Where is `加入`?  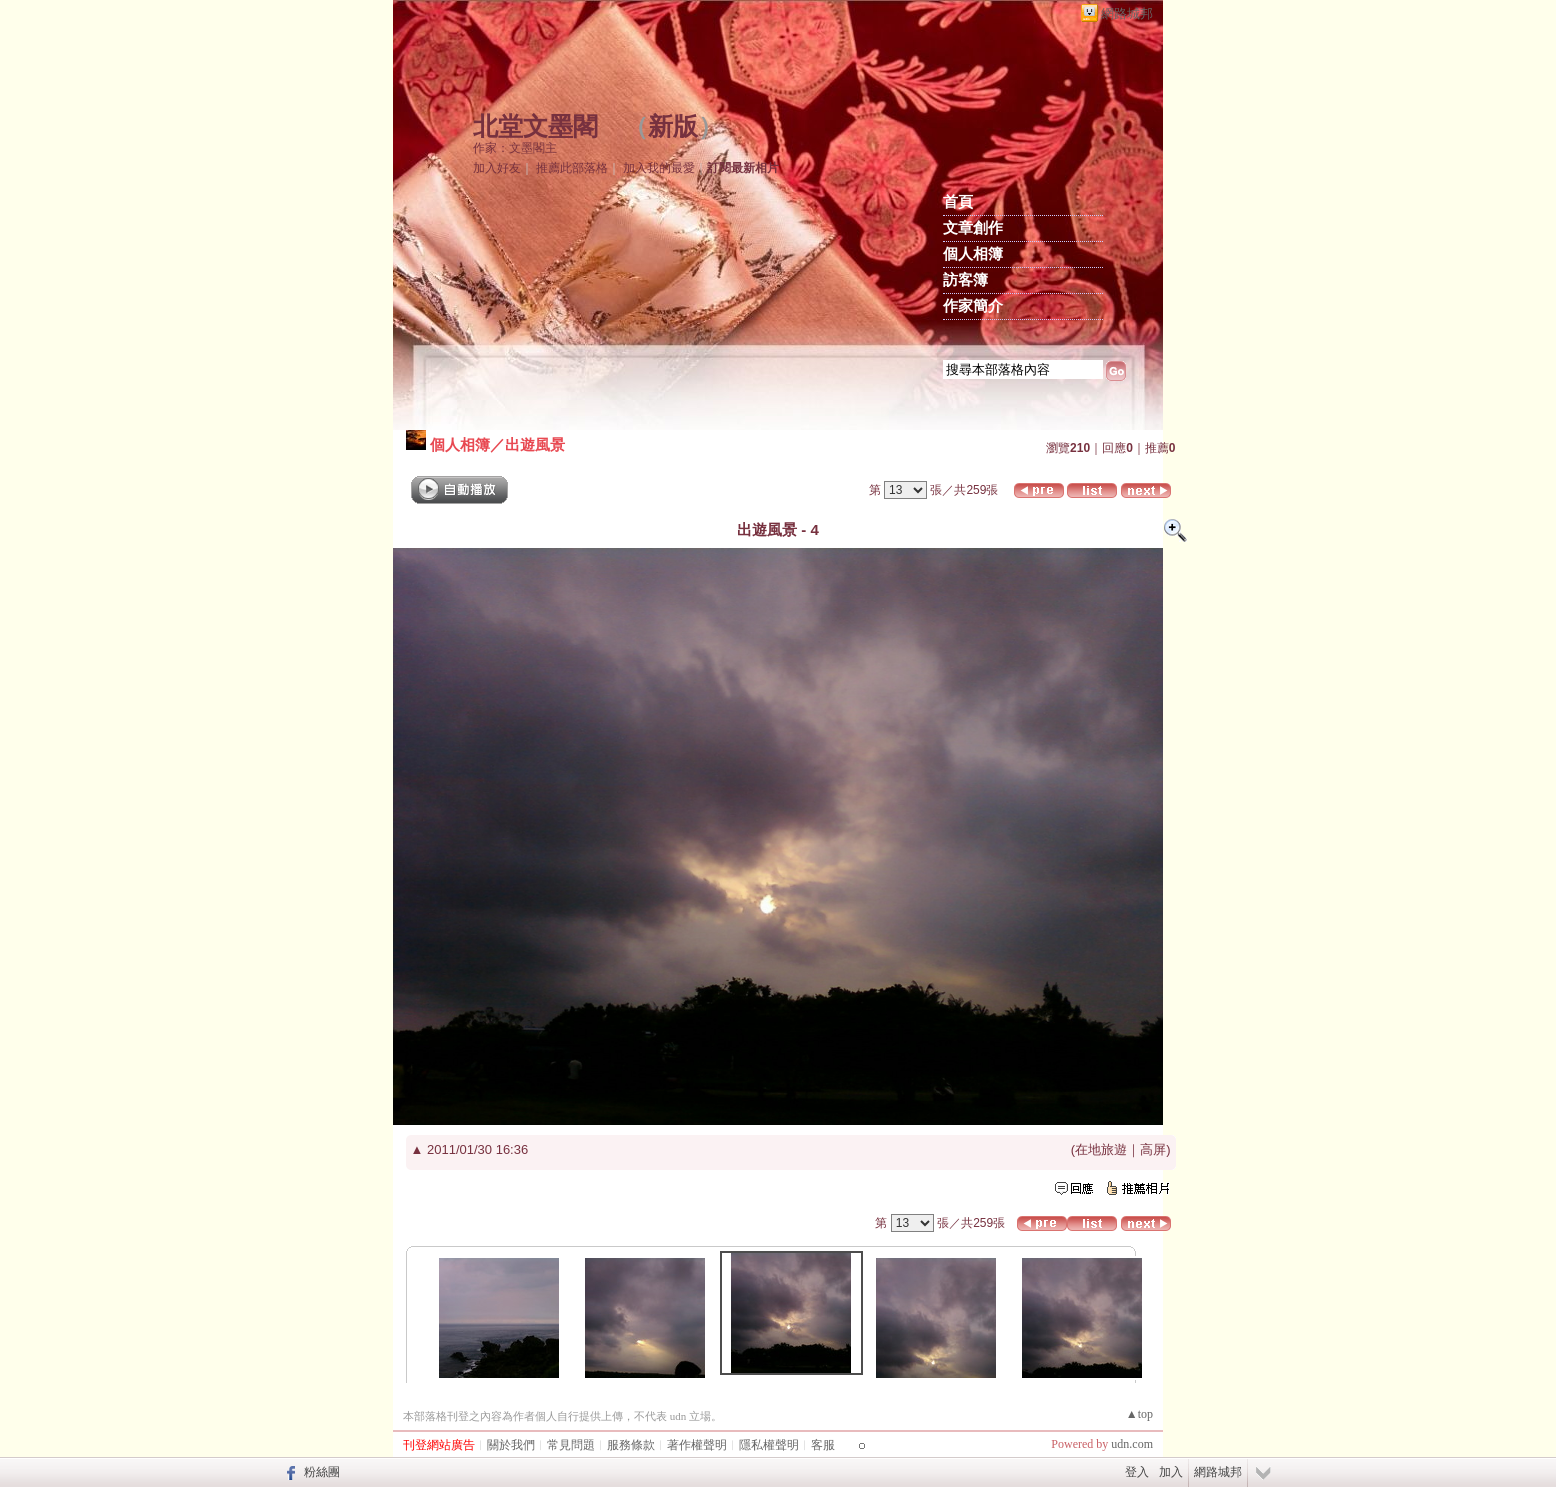 加入 is located at coordinates (1171, 1472).